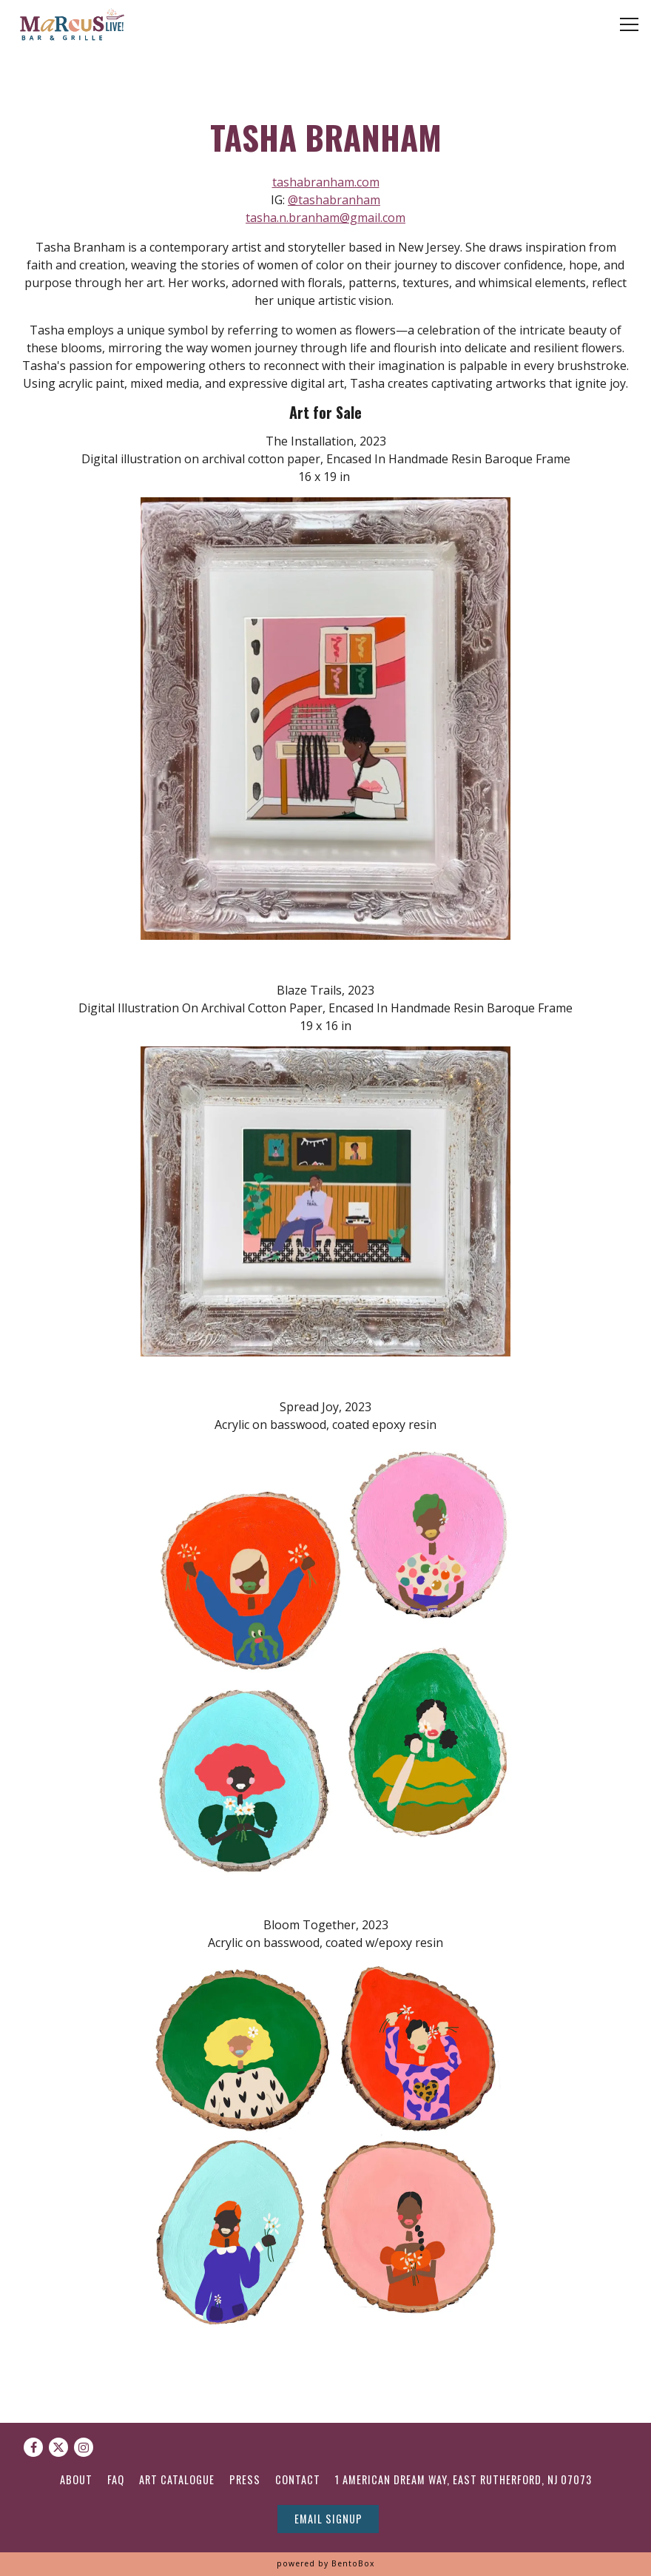 The image size is (651, 2576). What do you see at coordinates (328, 2518) in the screenshot?
I see `Email Signup [button]` at bounding box center [328, 2518].